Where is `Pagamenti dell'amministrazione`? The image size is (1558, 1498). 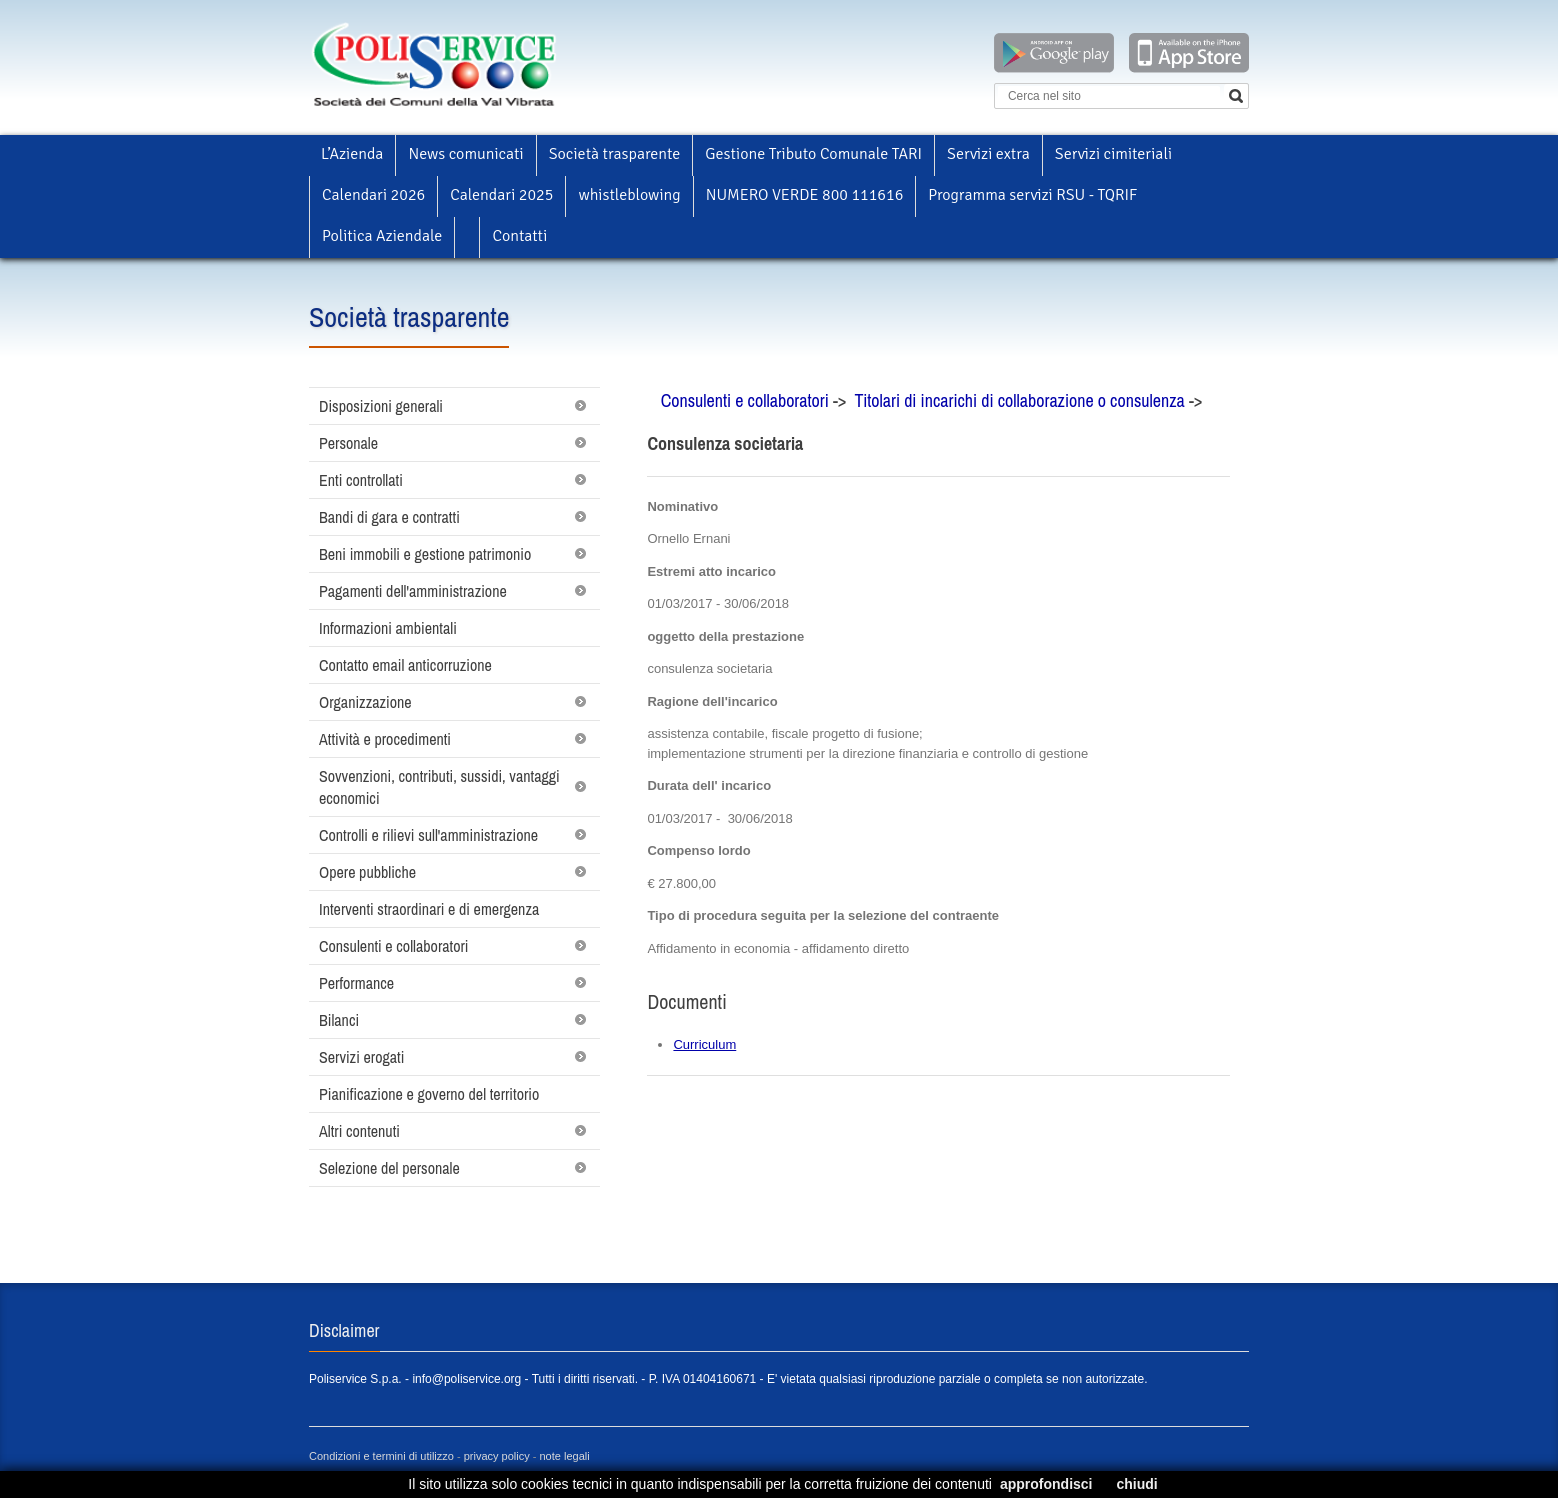 Pagamenti dell'amministrazione is located at coordinates (413, 591).